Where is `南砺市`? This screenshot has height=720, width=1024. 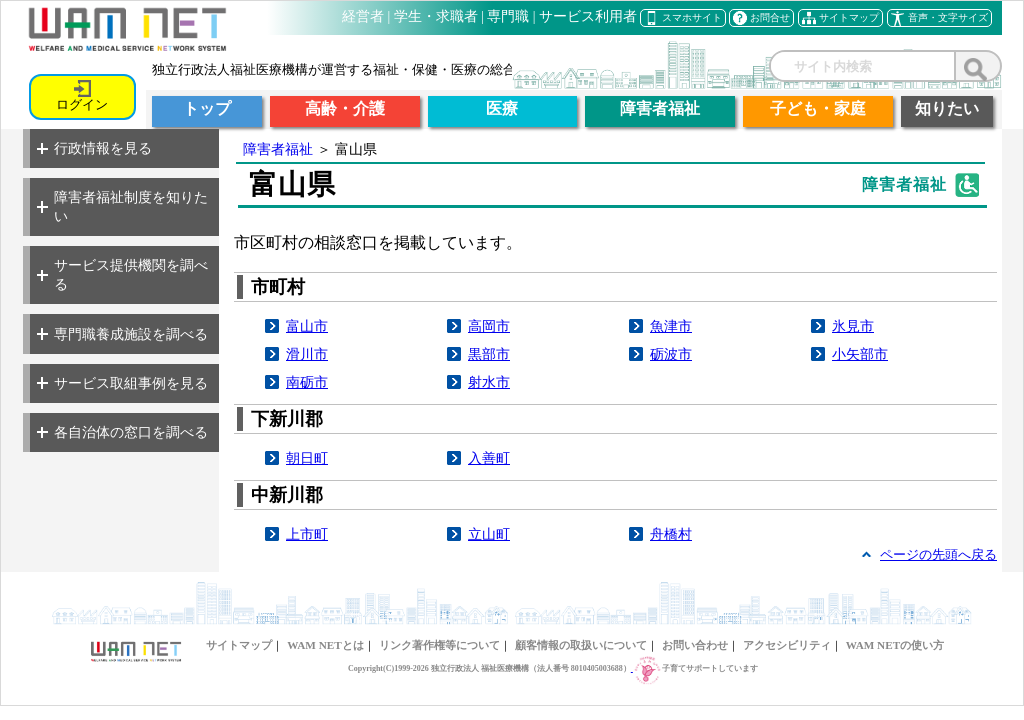
南砺市 is located at coordinates (307, 382).